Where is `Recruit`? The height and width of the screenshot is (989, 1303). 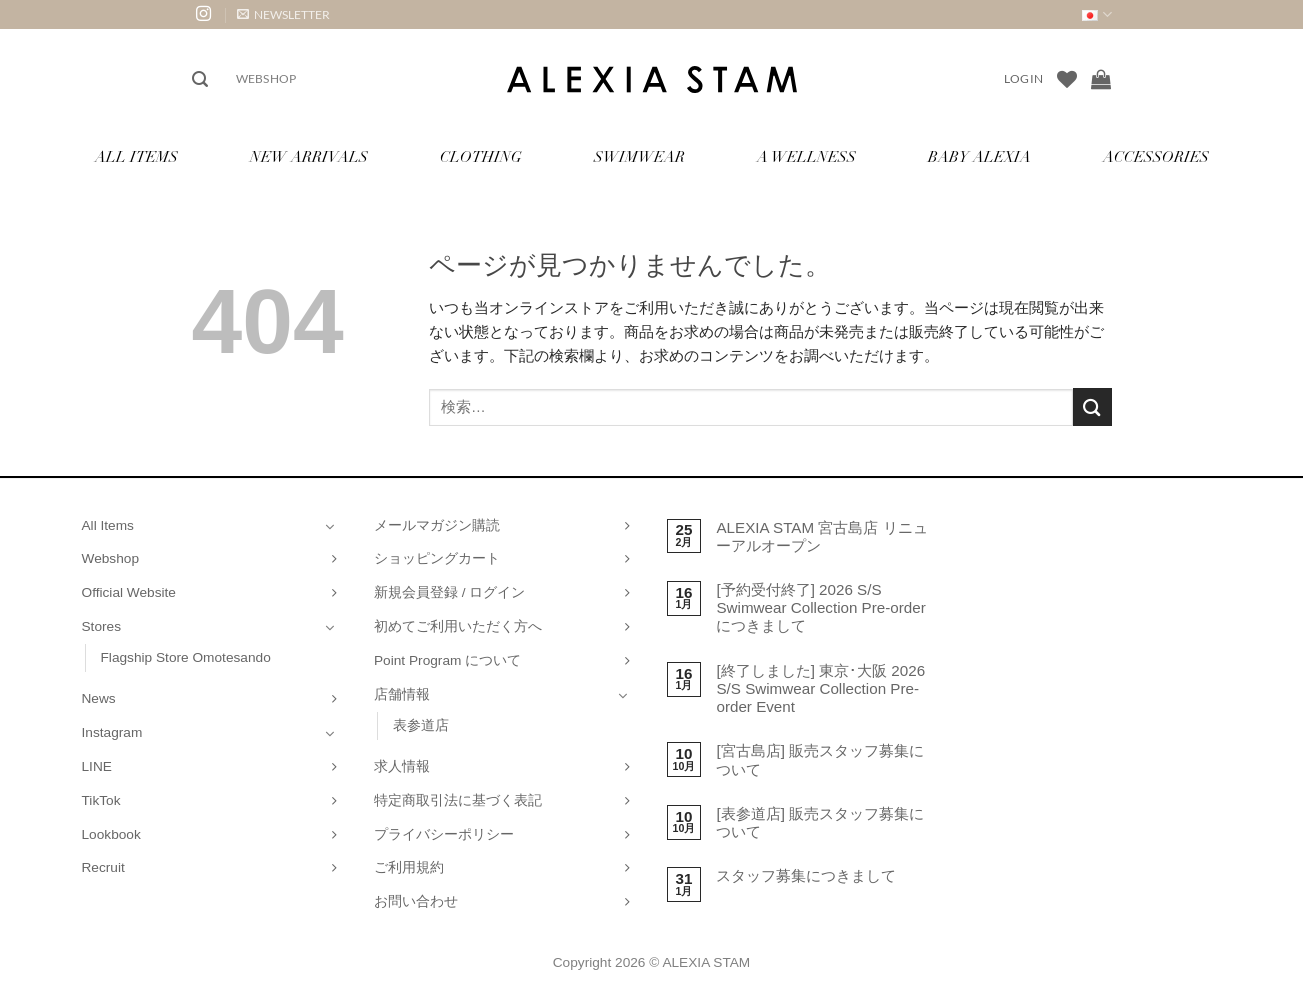
Recruit is located at coordinates (103, 867).